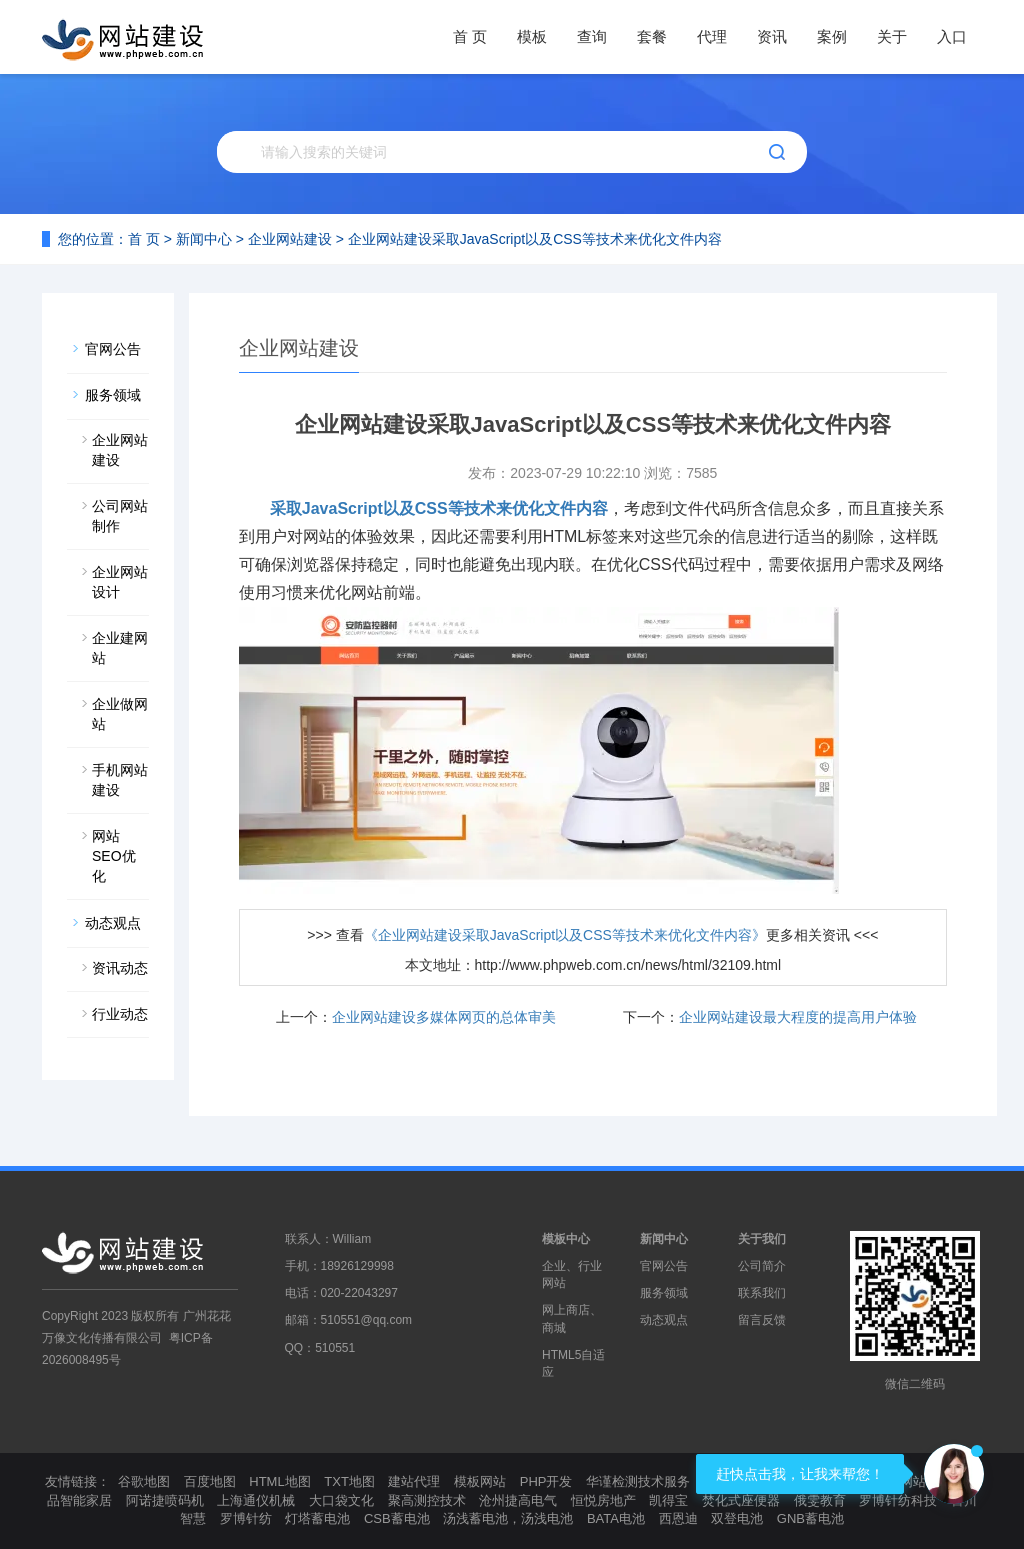 This screenshot has width=1024, height=1549. What do you see at coordinates (341, 1500) in the screenshot?
I see `大口袋文化` at bounding box center [341, 1500].